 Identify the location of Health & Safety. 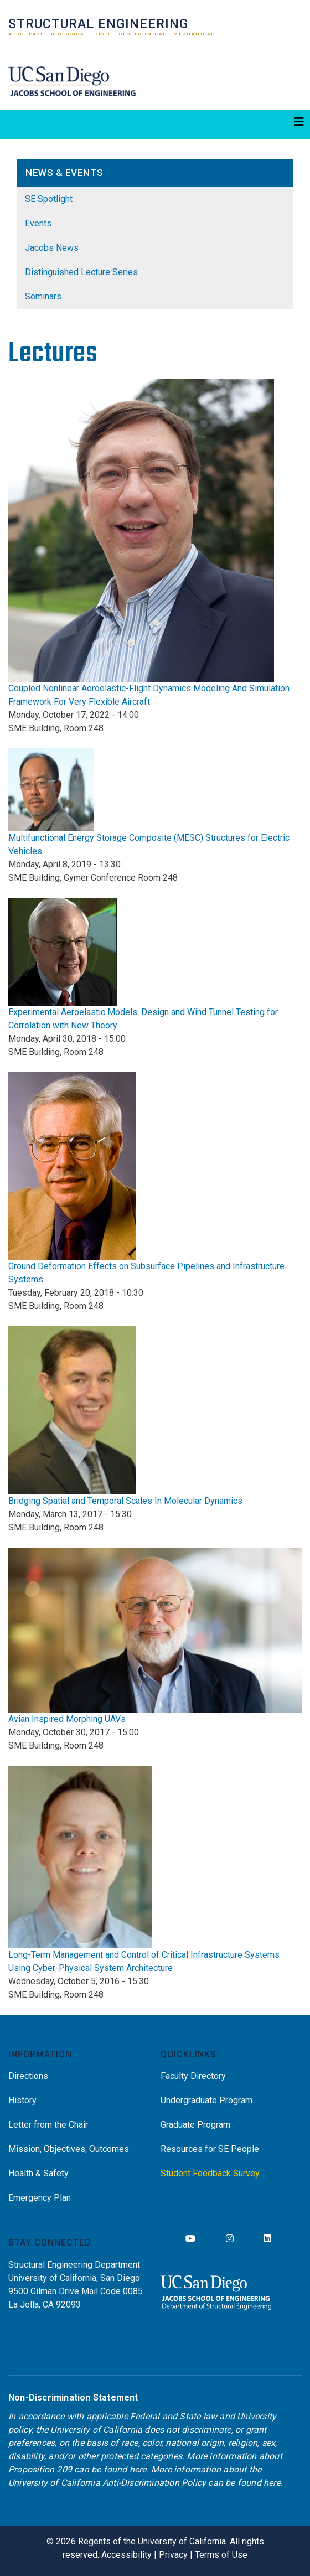
(38, 2173).